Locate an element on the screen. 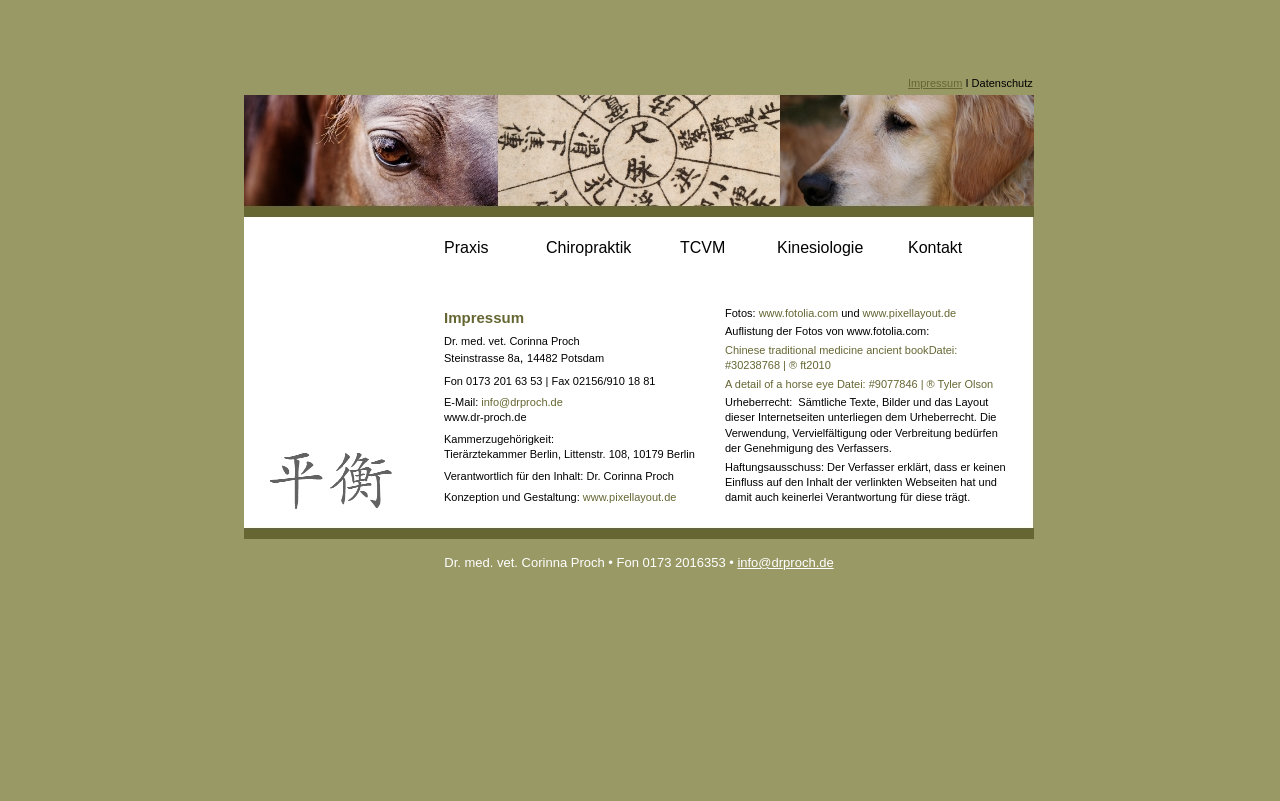 The width and height of the screenshot is (1280, 801). A detail of a horse eye is located at coordinates (779, 384).